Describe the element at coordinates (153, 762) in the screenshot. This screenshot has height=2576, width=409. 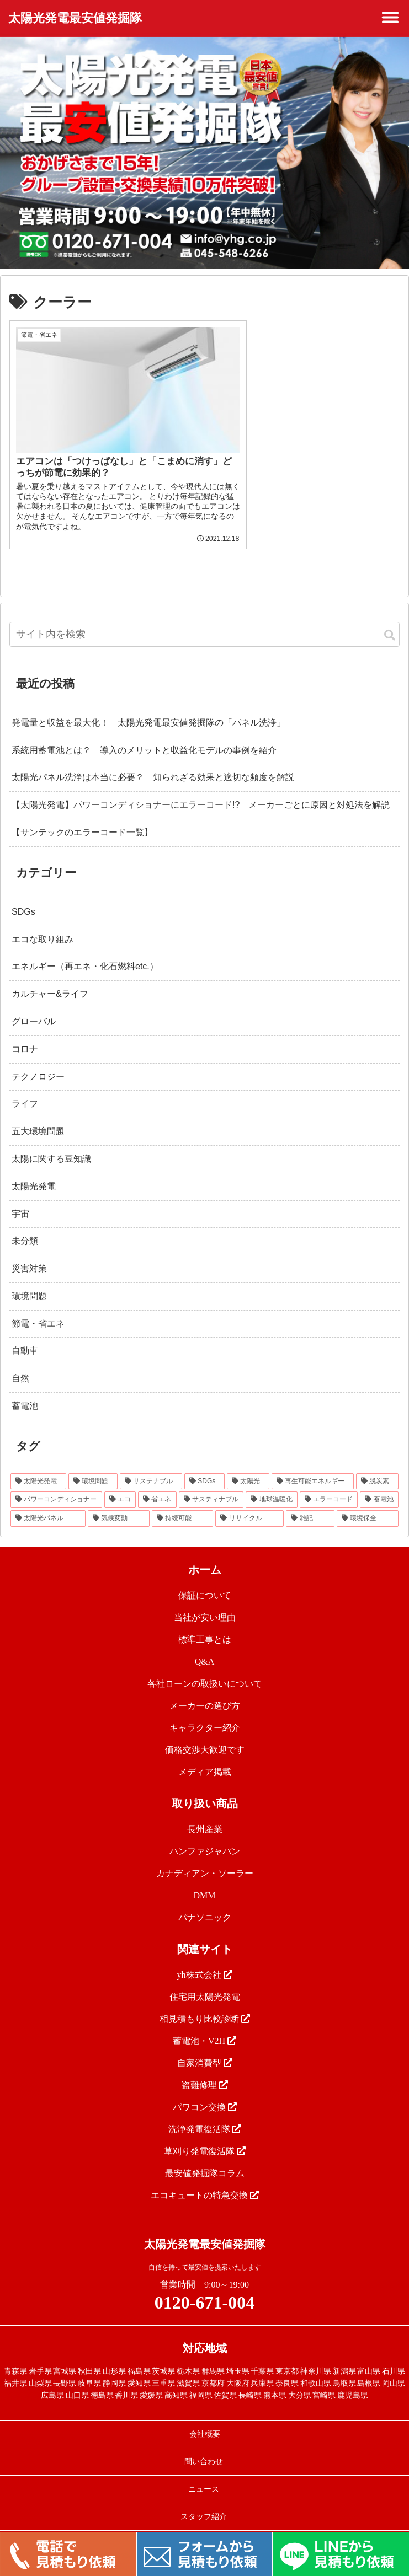
I see `太陽光パネル洗浄は本当に必要？ 知られざる効果と適切な頻度を解説` at that location.